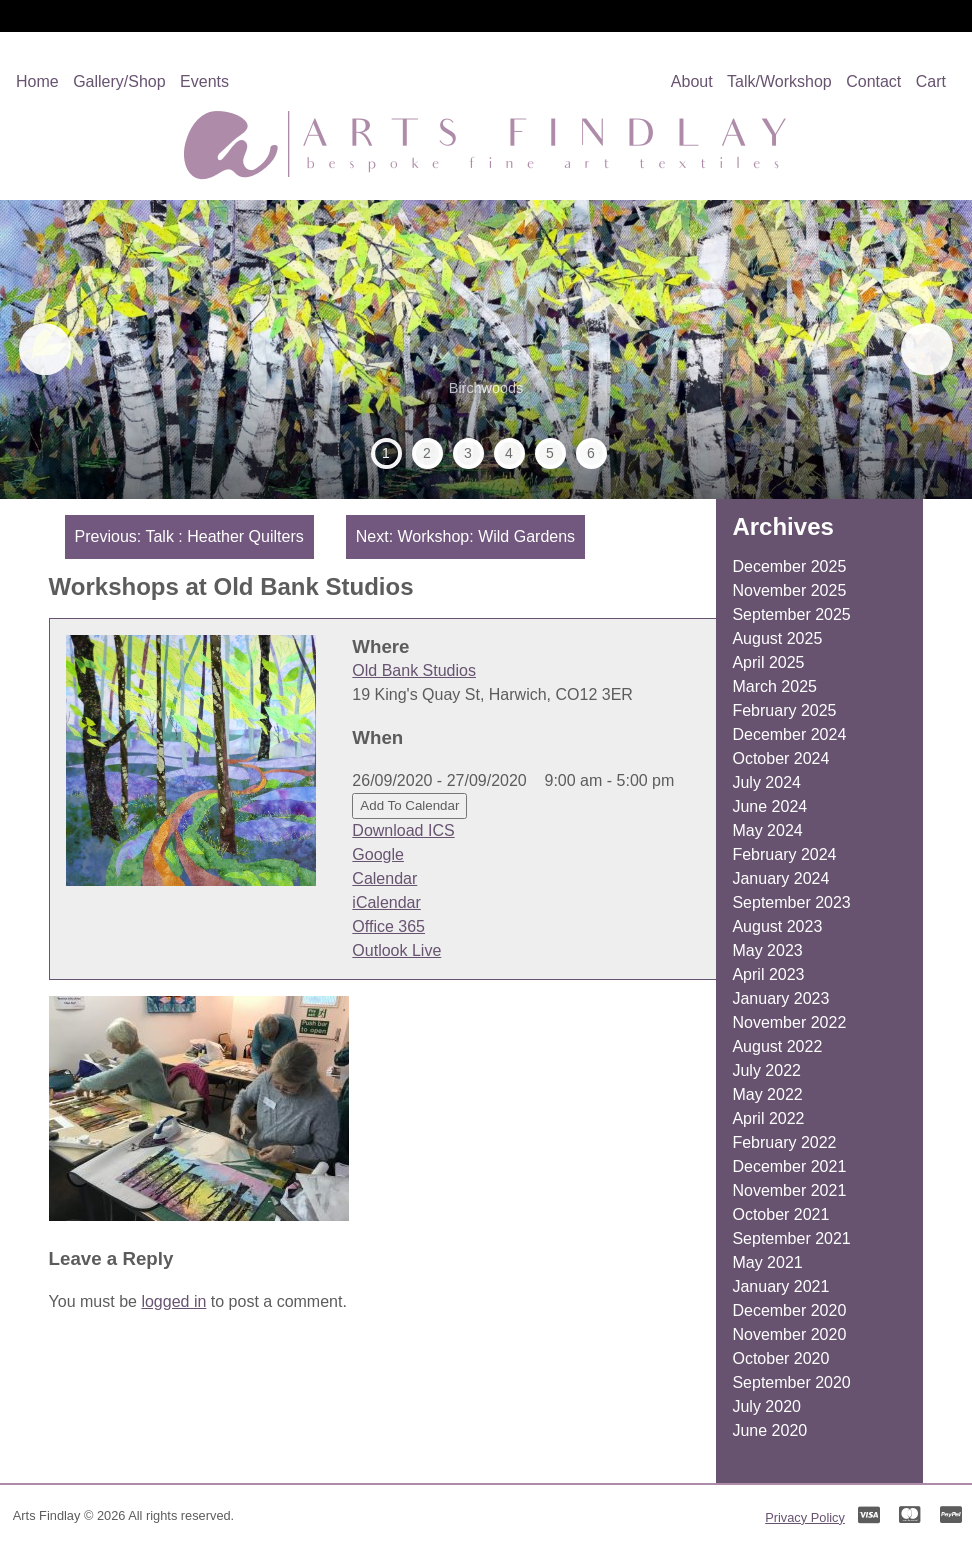 This screenshot has width=972, height=1550. What do you see at coordinates (931, 81) in the screenshot?
I see `Cart` at bounding box center [931, 81].